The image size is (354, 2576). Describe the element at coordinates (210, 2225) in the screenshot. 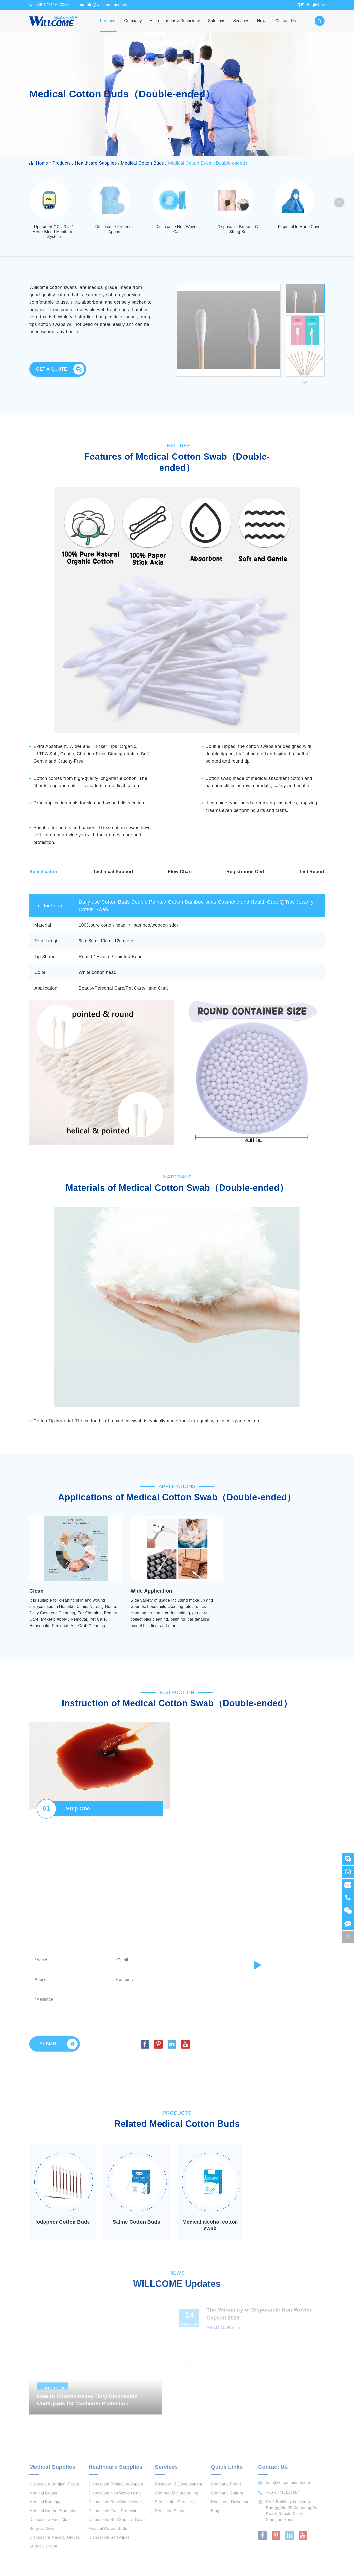

I see `Medical alcohol cotton swab` at that location.